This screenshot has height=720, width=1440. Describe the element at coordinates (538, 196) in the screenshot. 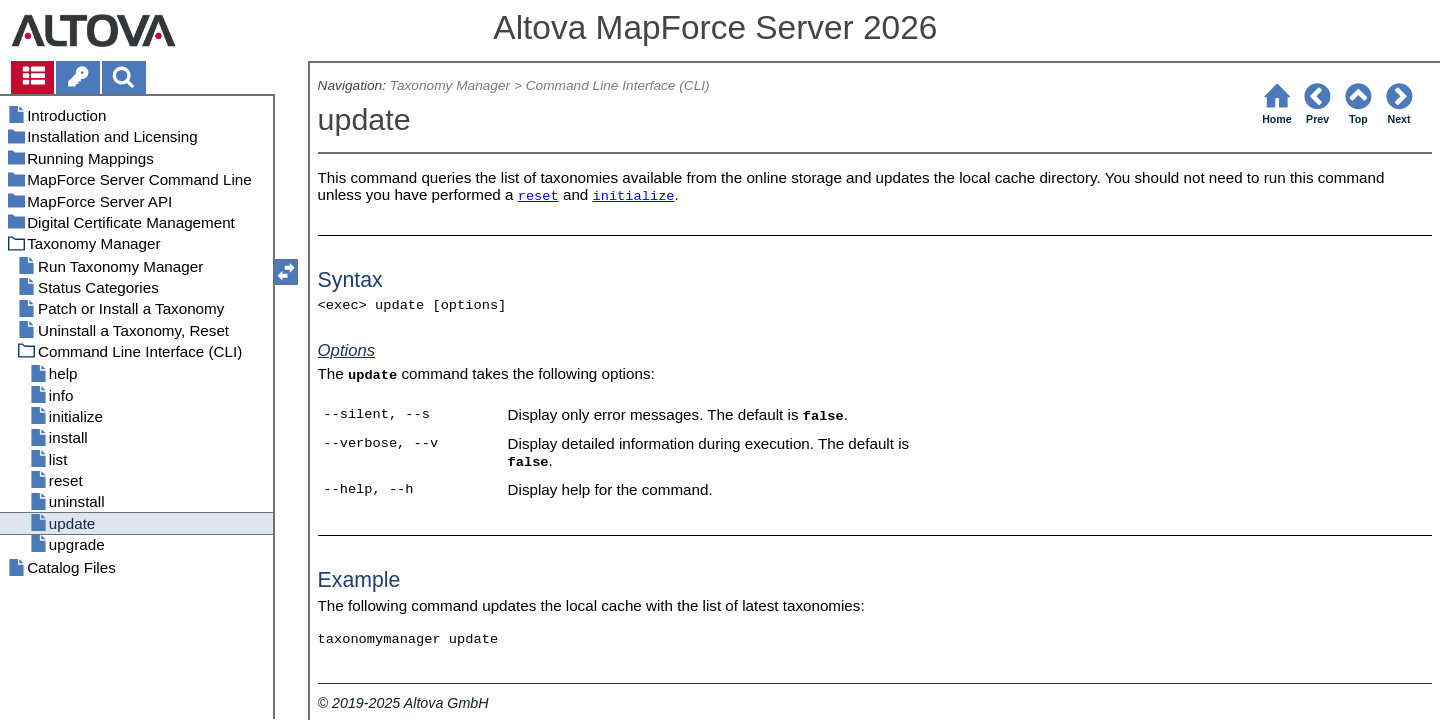

I see `reset` at that location.